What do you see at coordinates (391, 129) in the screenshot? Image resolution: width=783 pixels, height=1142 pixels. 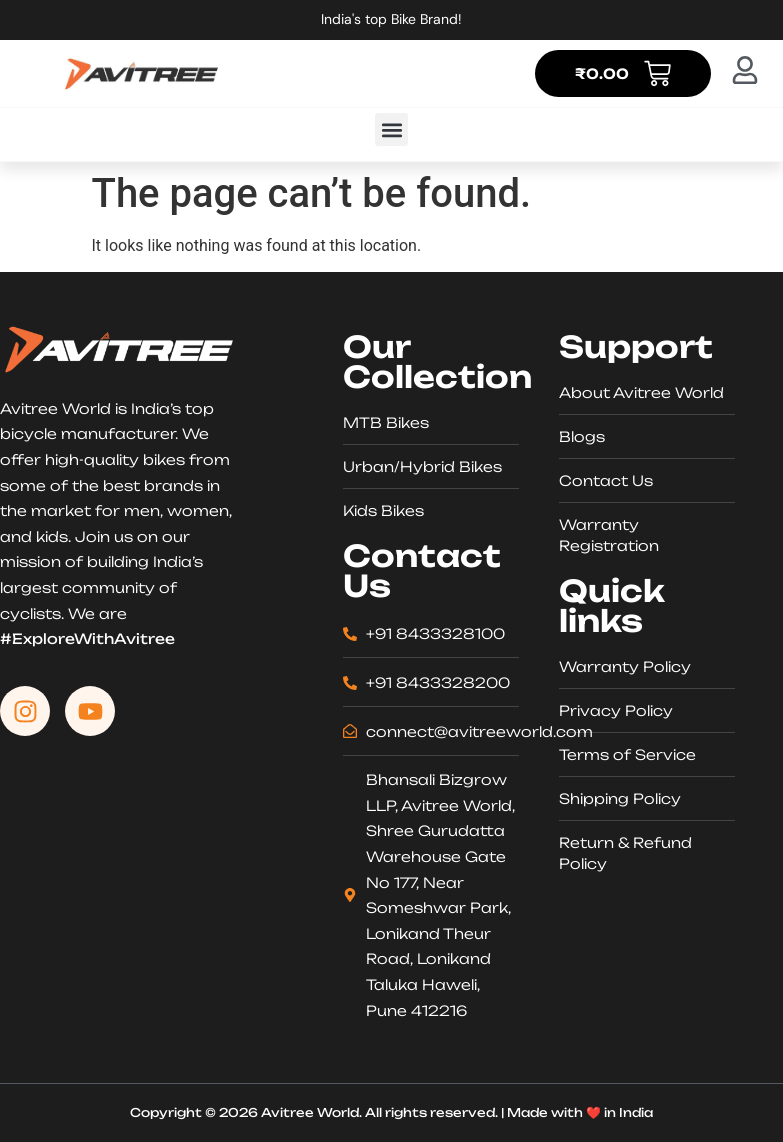 I see `[button]` at bounding box center [391, 129].